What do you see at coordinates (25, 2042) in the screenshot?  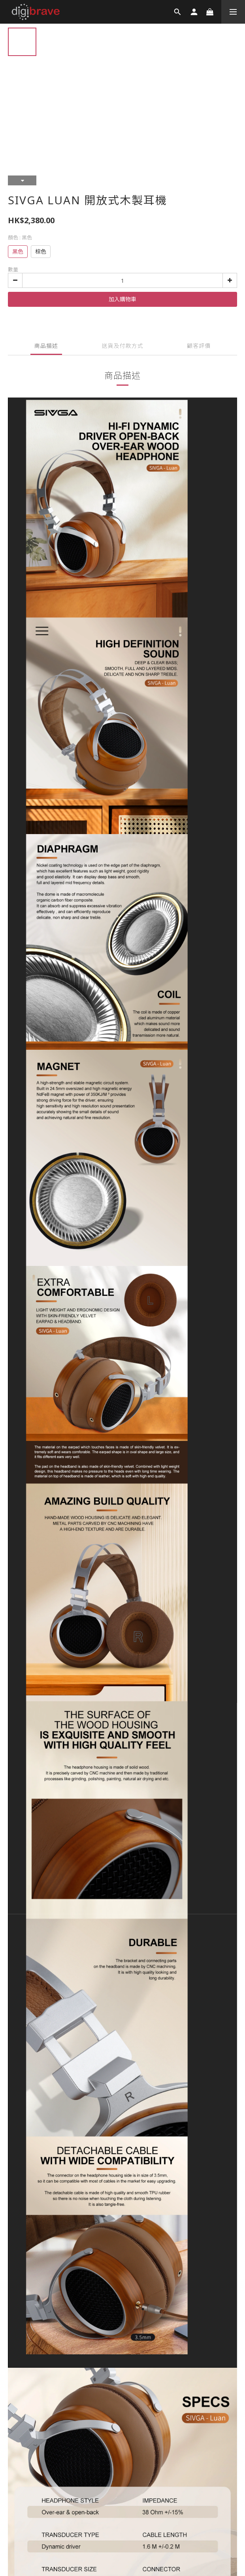 I see `條款與細則` at bounding box center [25, 2042].